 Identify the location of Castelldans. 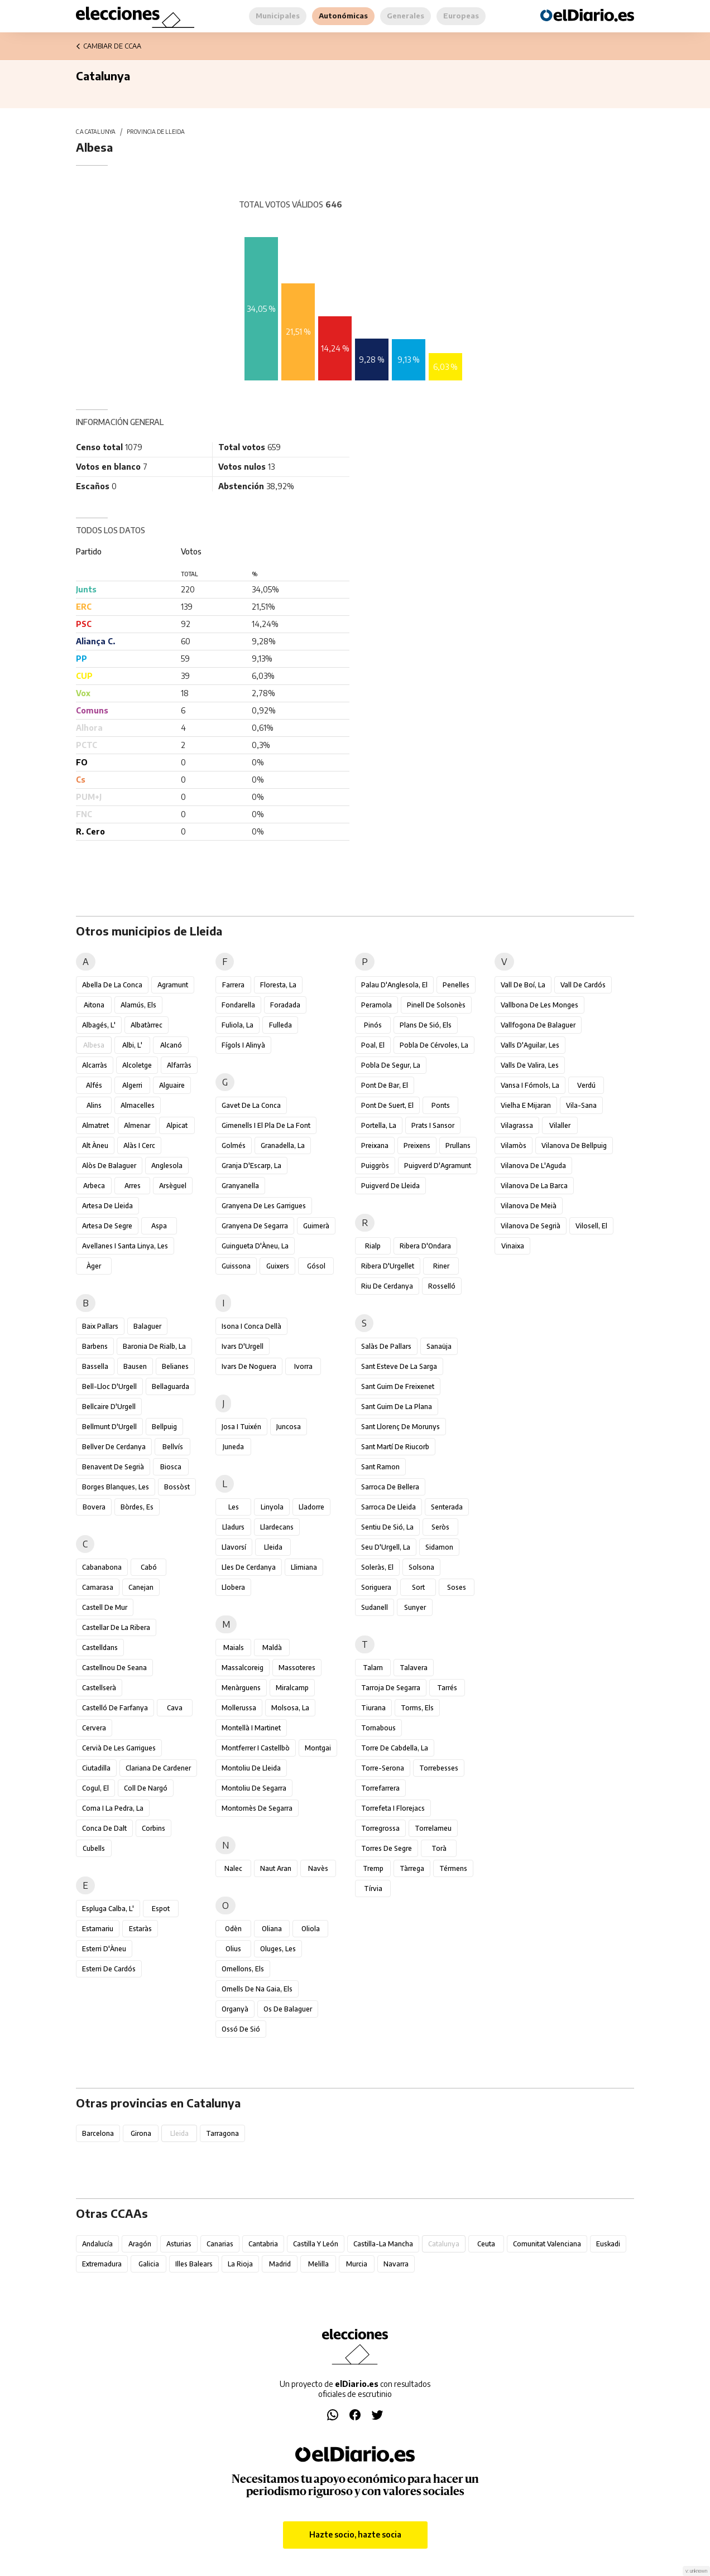
(100, 1647).